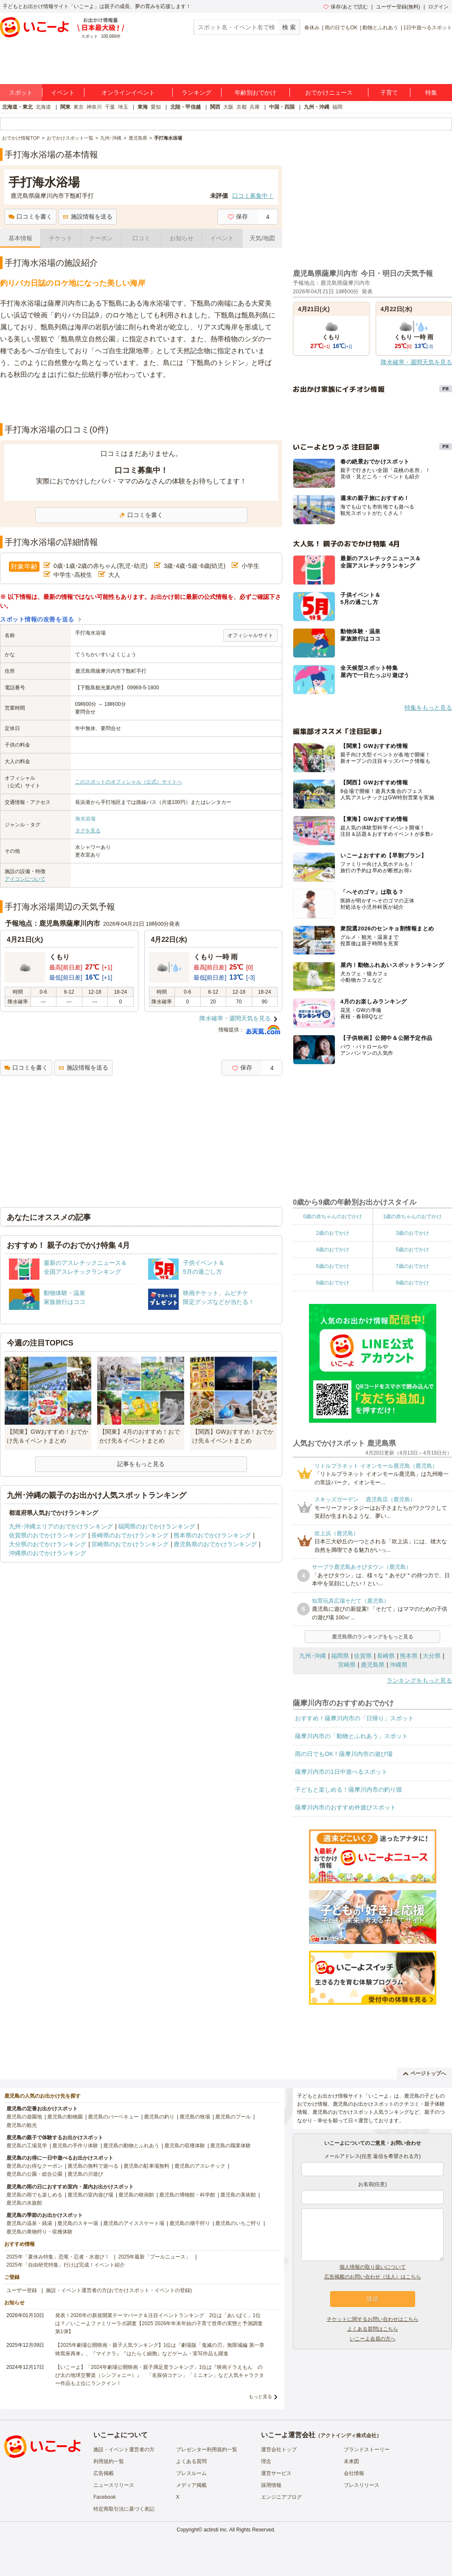  I want to click on 雨の日でもOK！薩摩川内市の遊び場, so click(344, 1753).